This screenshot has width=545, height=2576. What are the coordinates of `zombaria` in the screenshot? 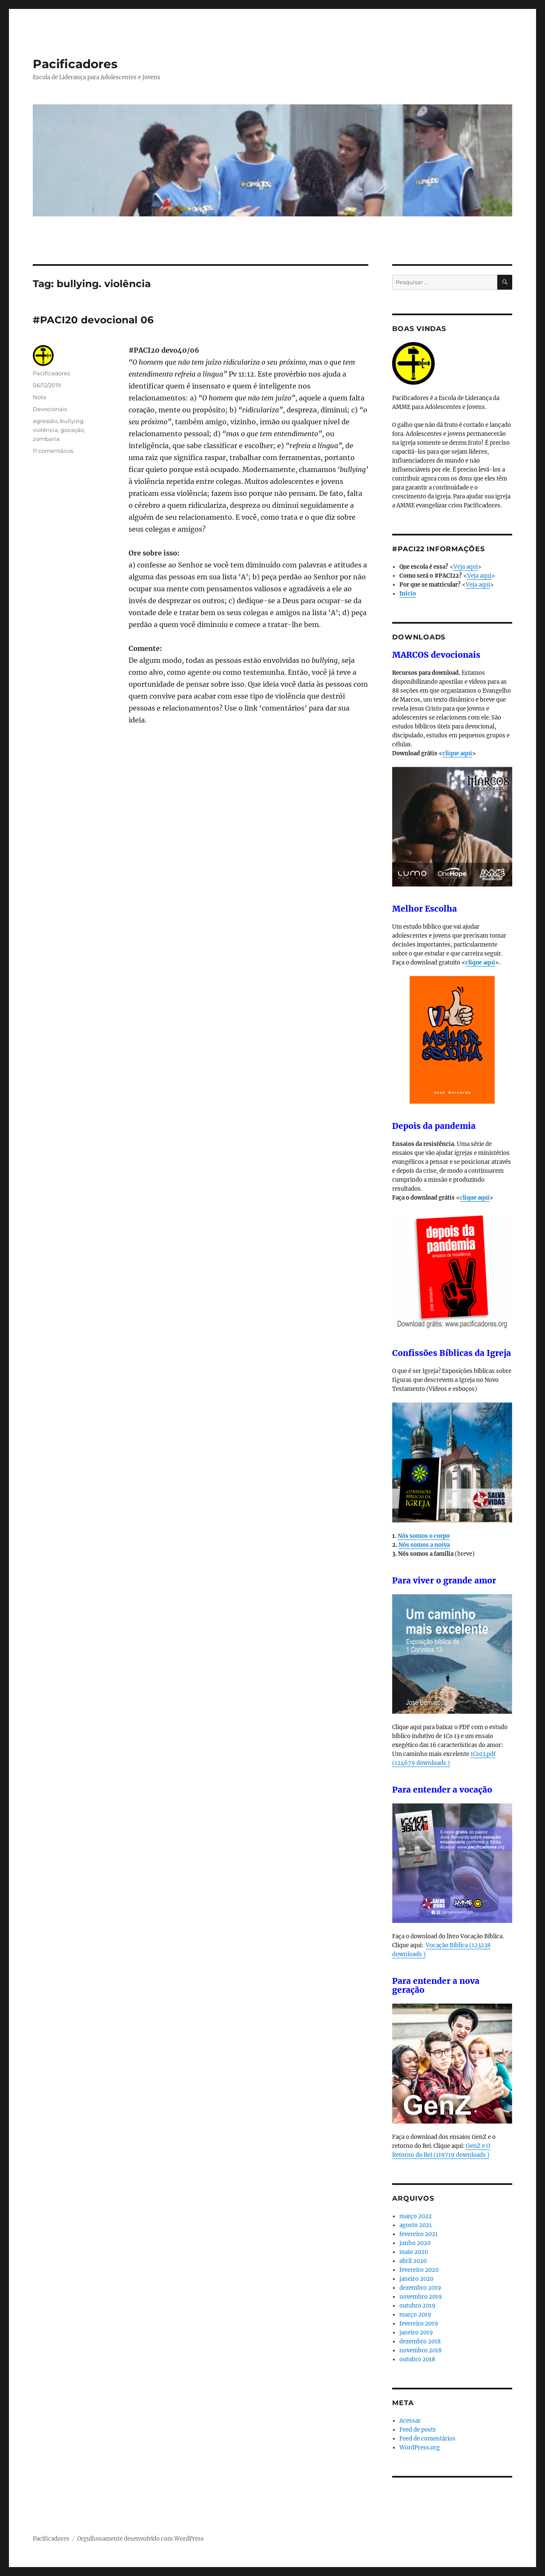 It's located at (46, 438).